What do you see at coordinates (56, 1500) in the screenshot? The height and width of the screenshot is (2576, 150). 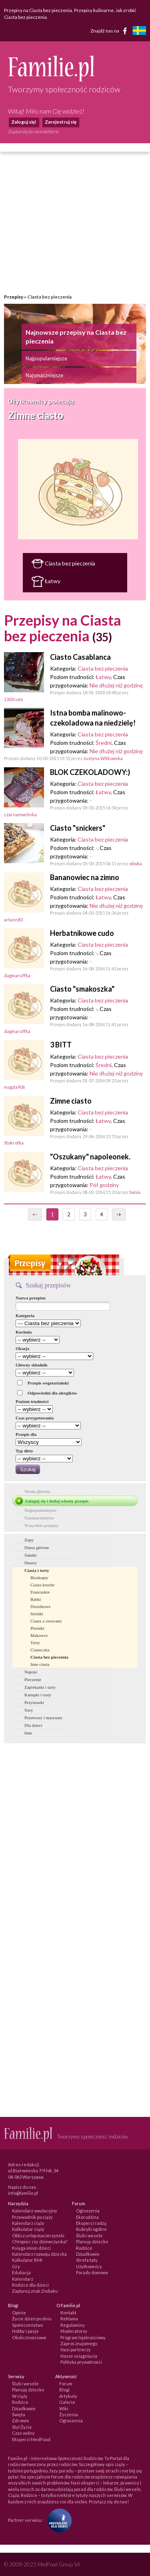 I see `Zaloguj się i dodaj własny przepis` at bounding box center [56, 1500].